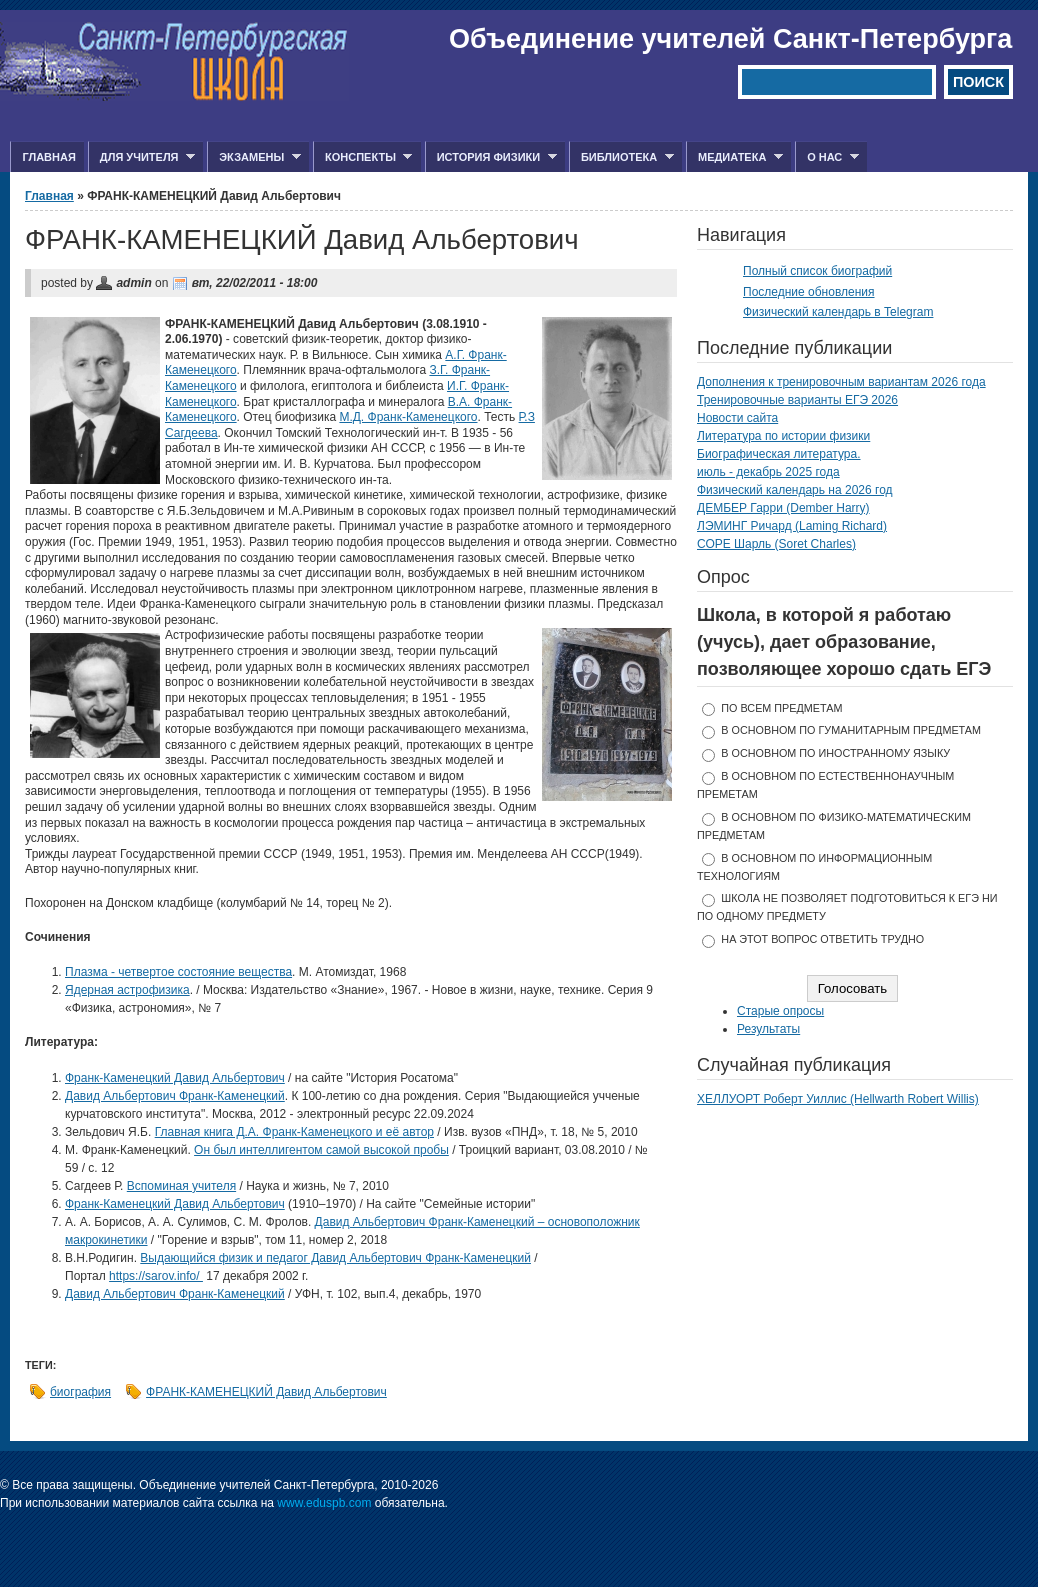  I want to click on https://sarov.info/, so click(156, 1276).